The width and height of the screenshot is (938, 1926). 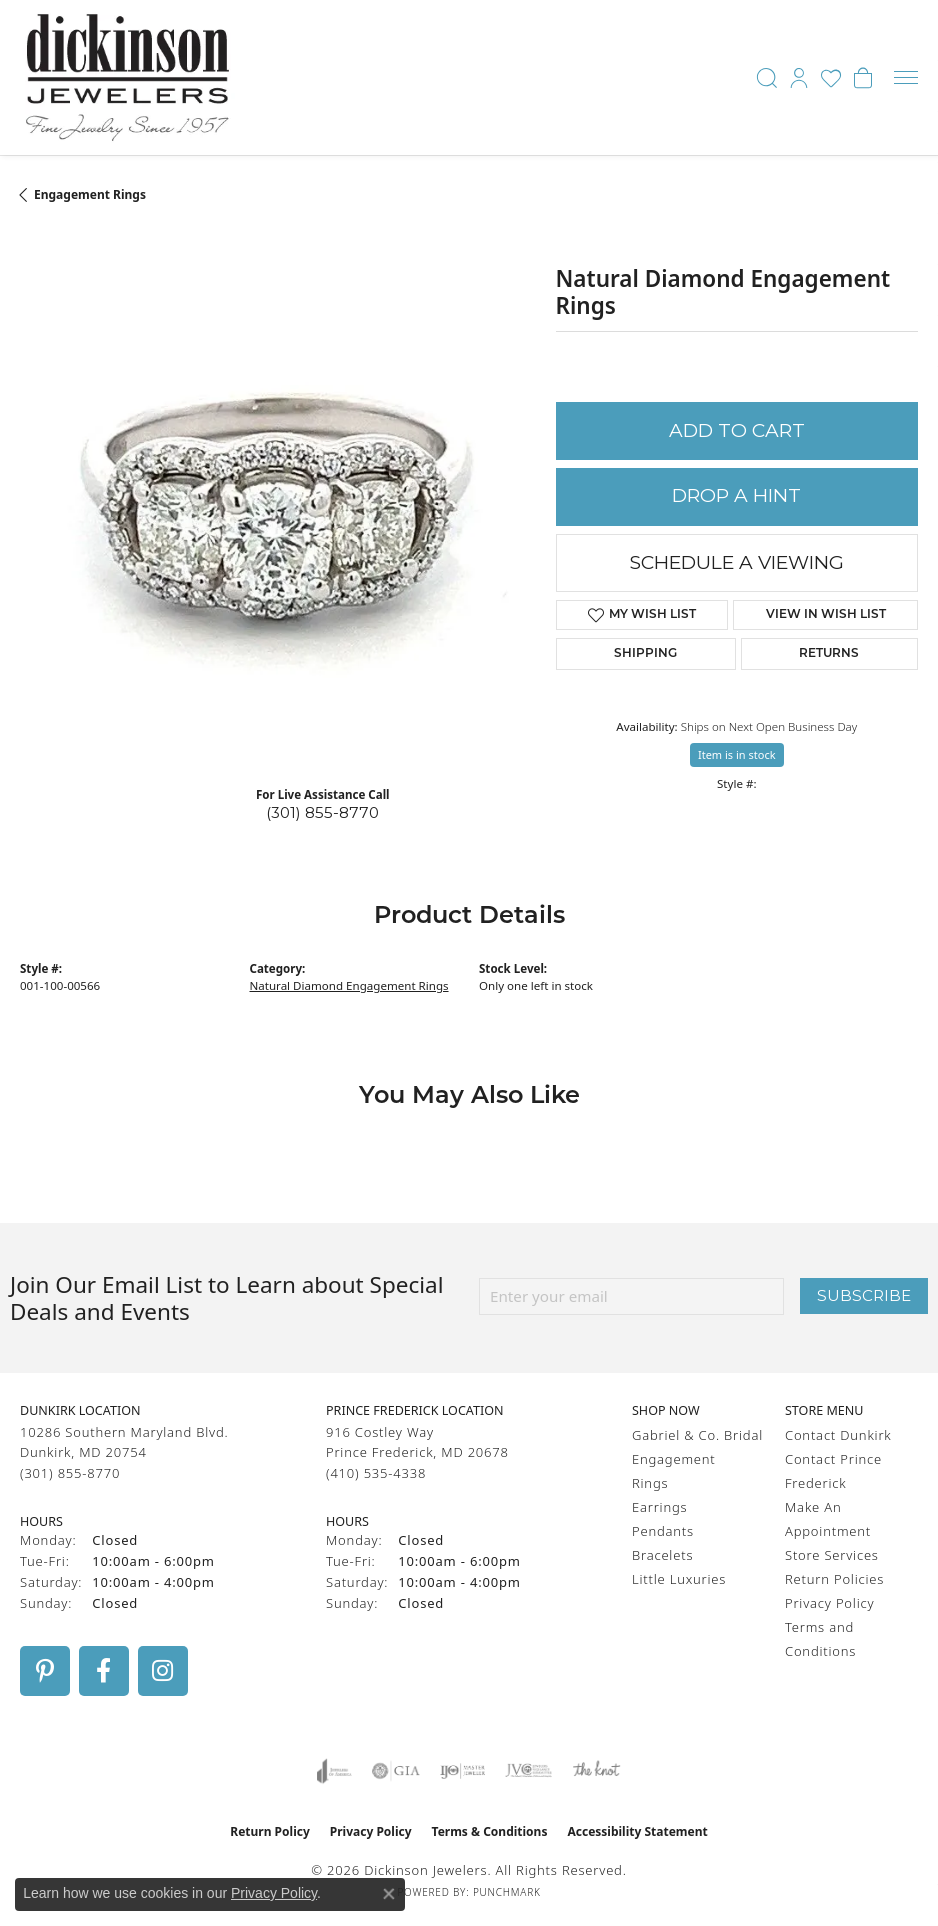 What do you see at coordinates (637, 1831) in the screenshot?
I see `Accessibility Statement` at bounding box center [637, 1831].